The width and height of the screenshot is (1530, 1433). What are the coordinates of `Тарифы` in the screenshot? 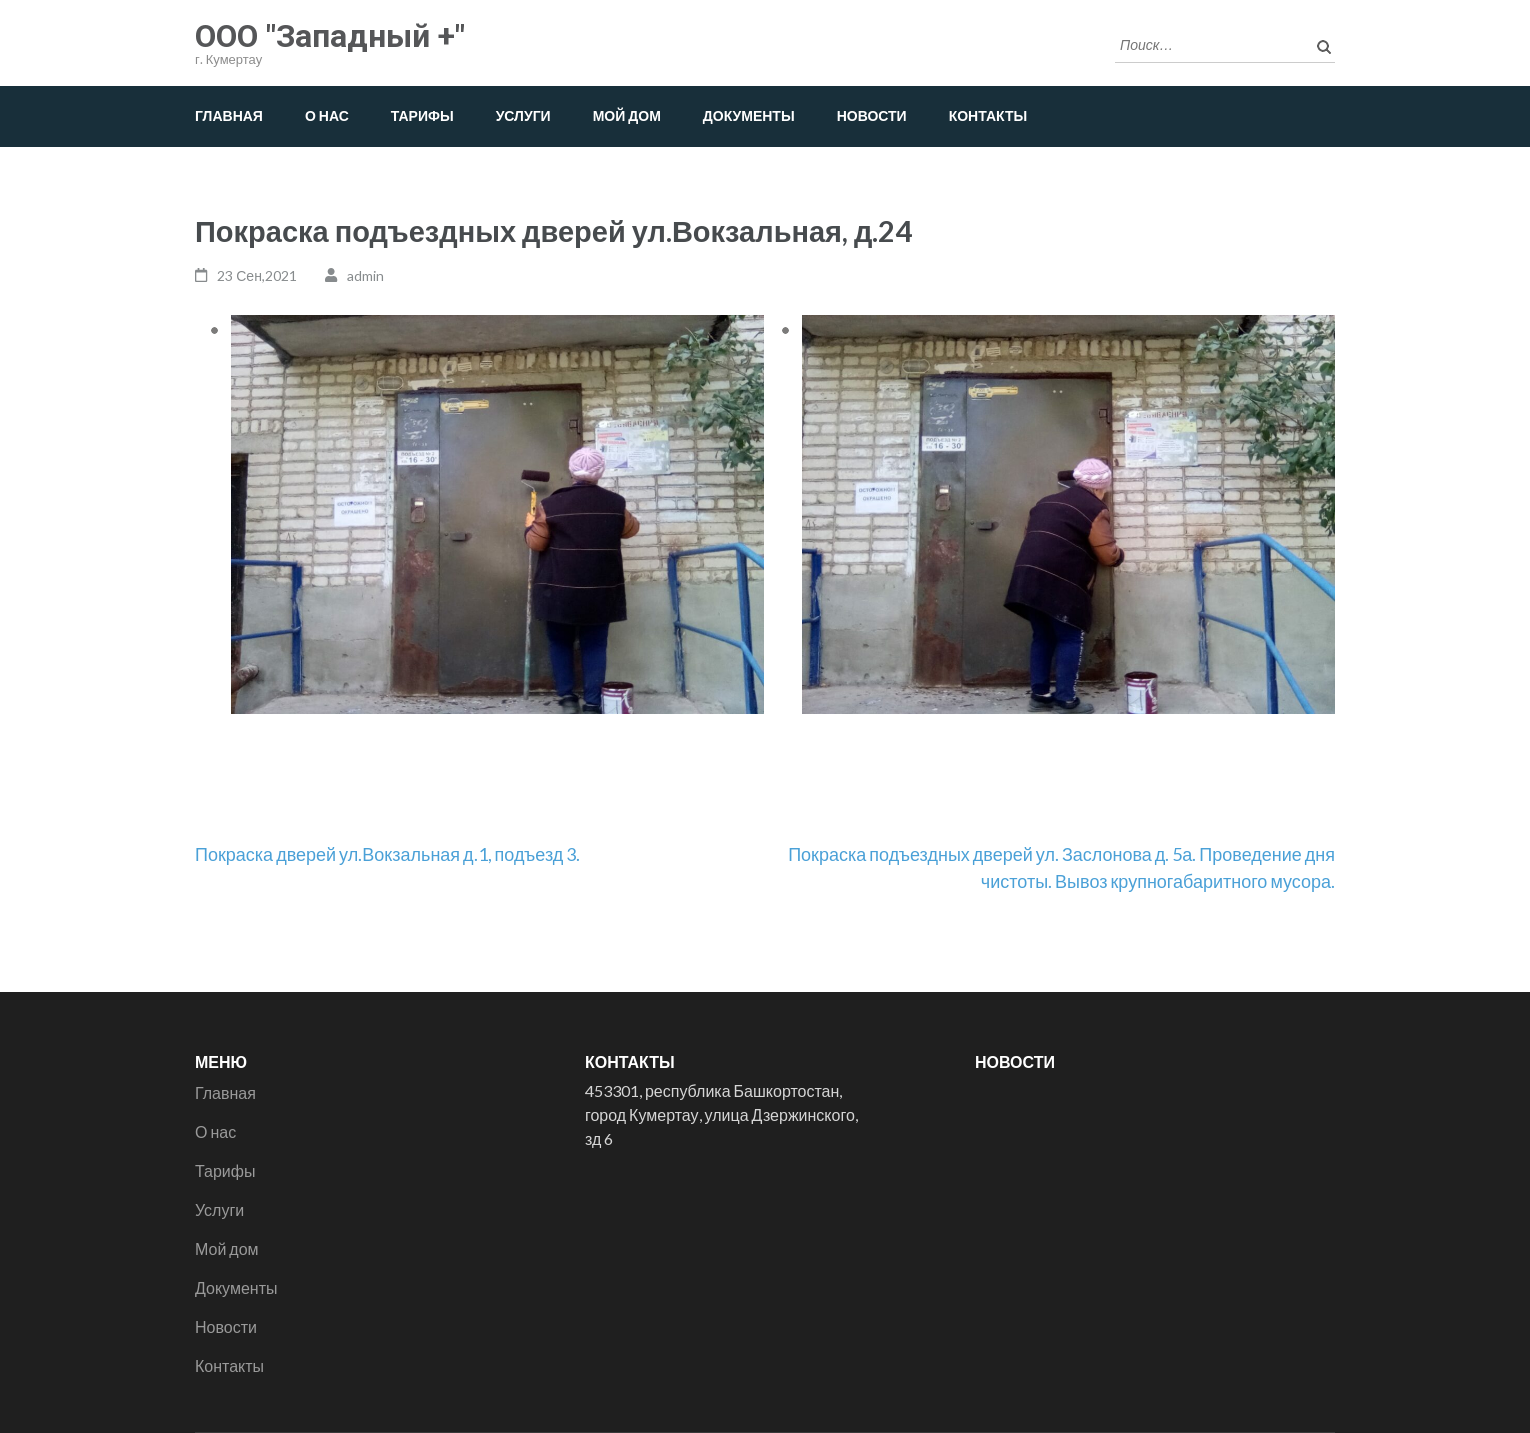 It's located at (422, 115).